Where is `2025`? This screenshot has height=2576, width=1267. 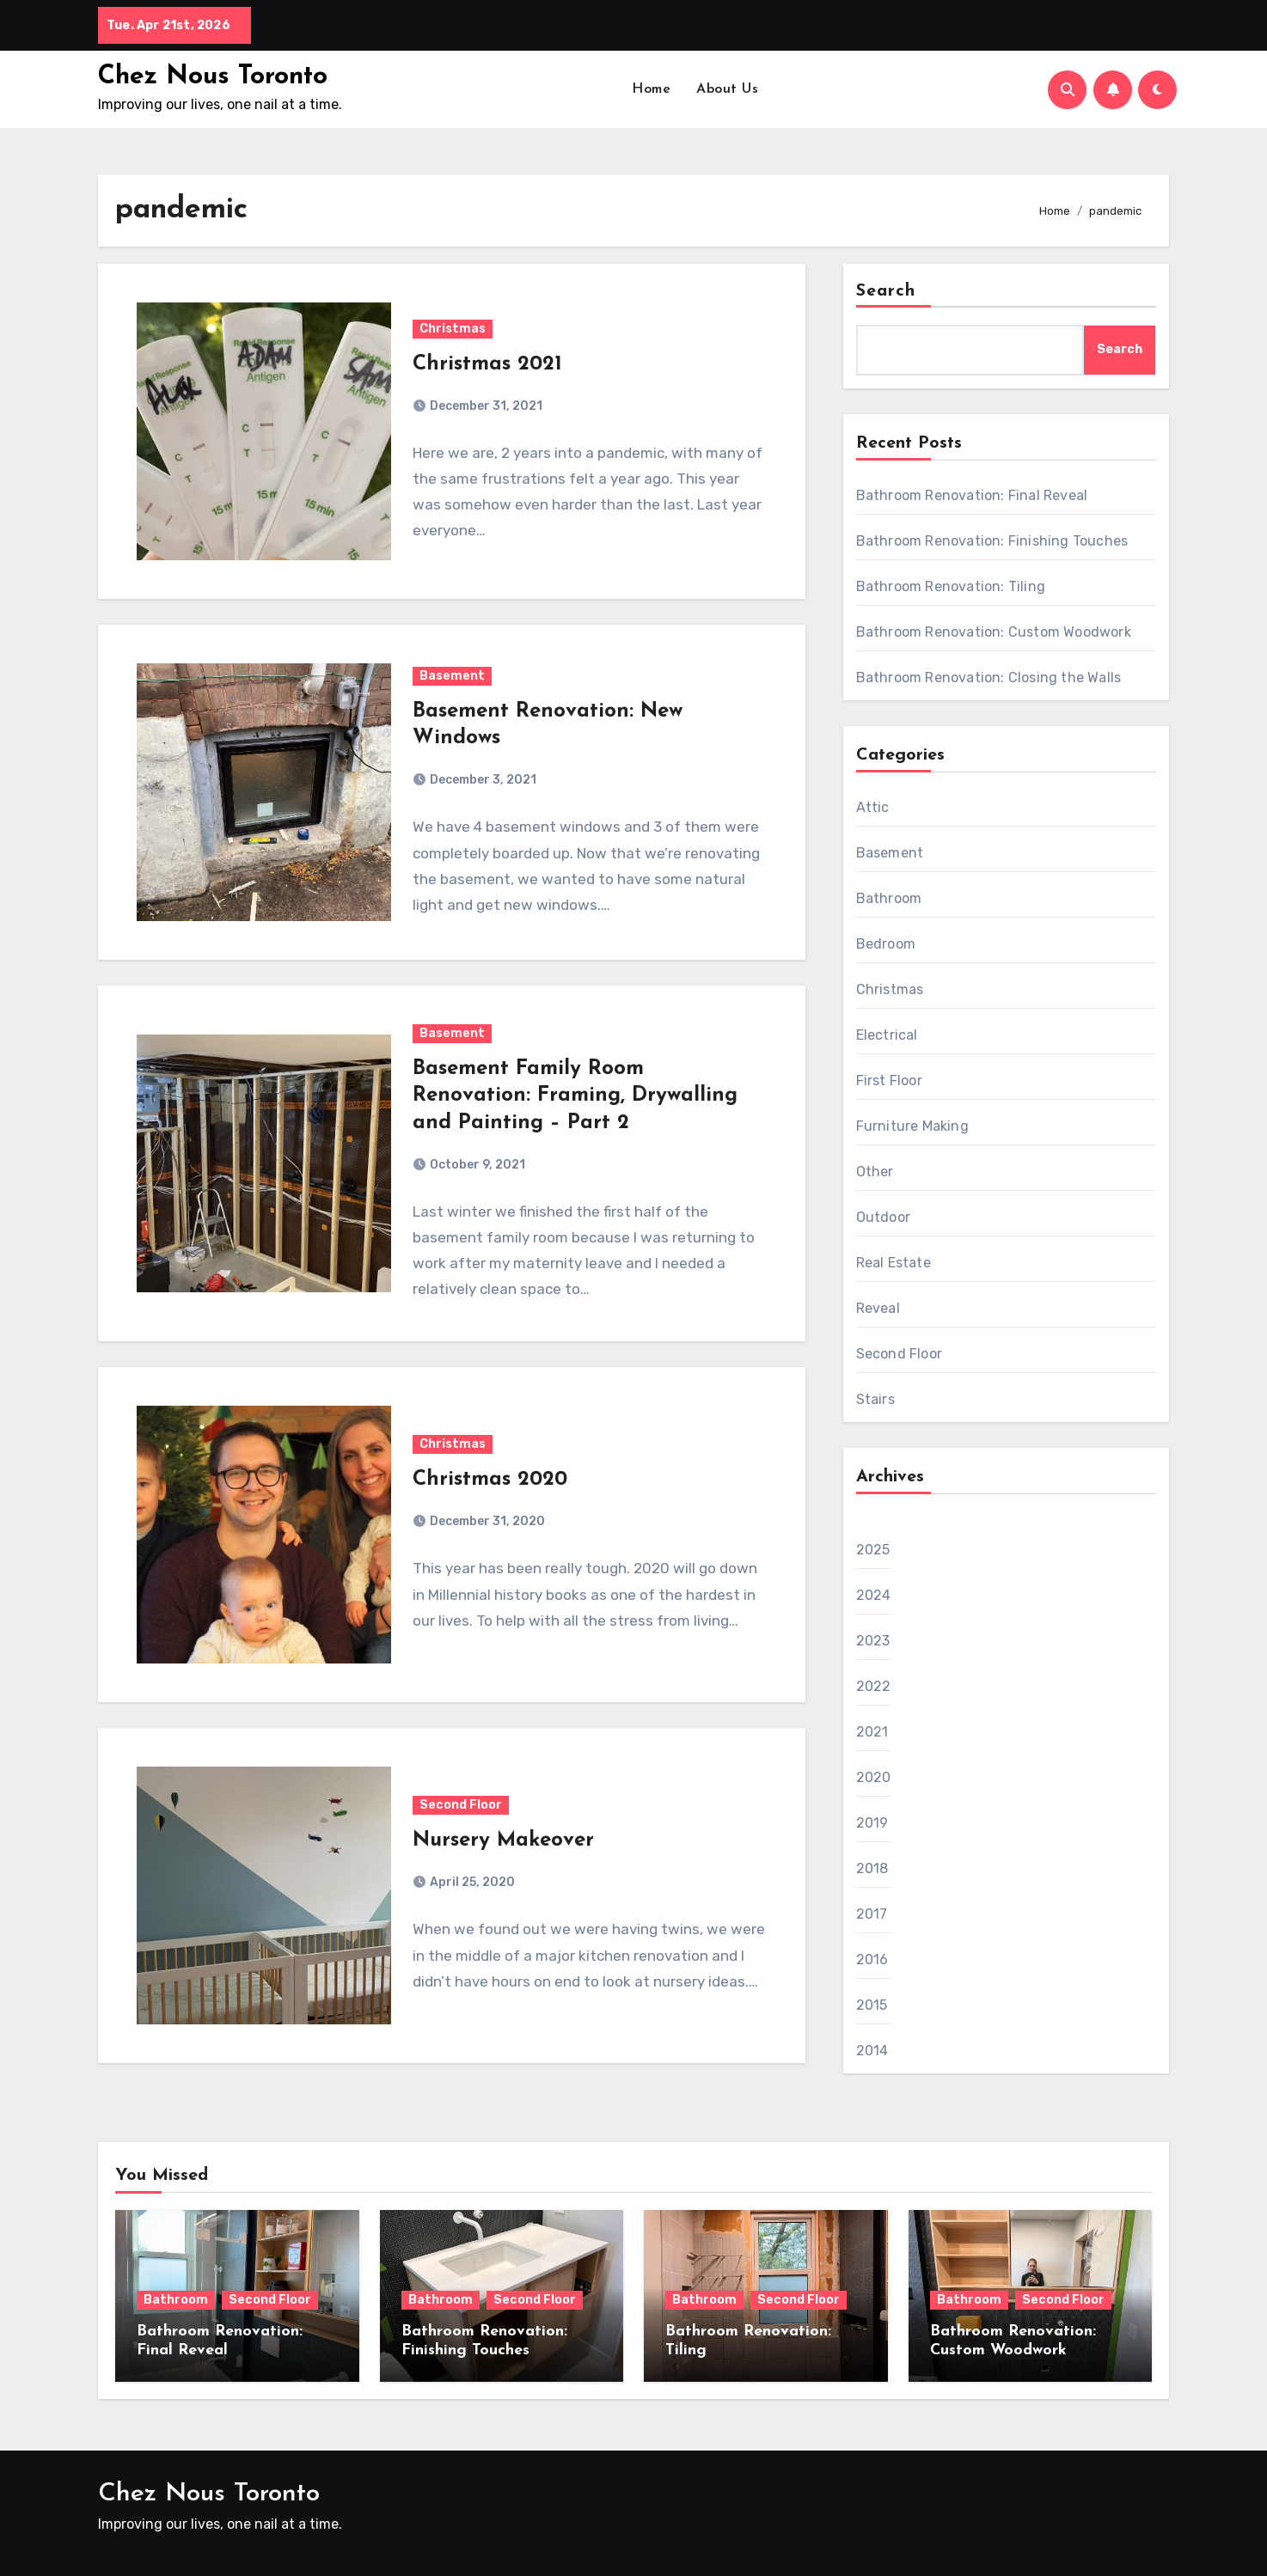
2025 is located at coordinates (873, 1549).